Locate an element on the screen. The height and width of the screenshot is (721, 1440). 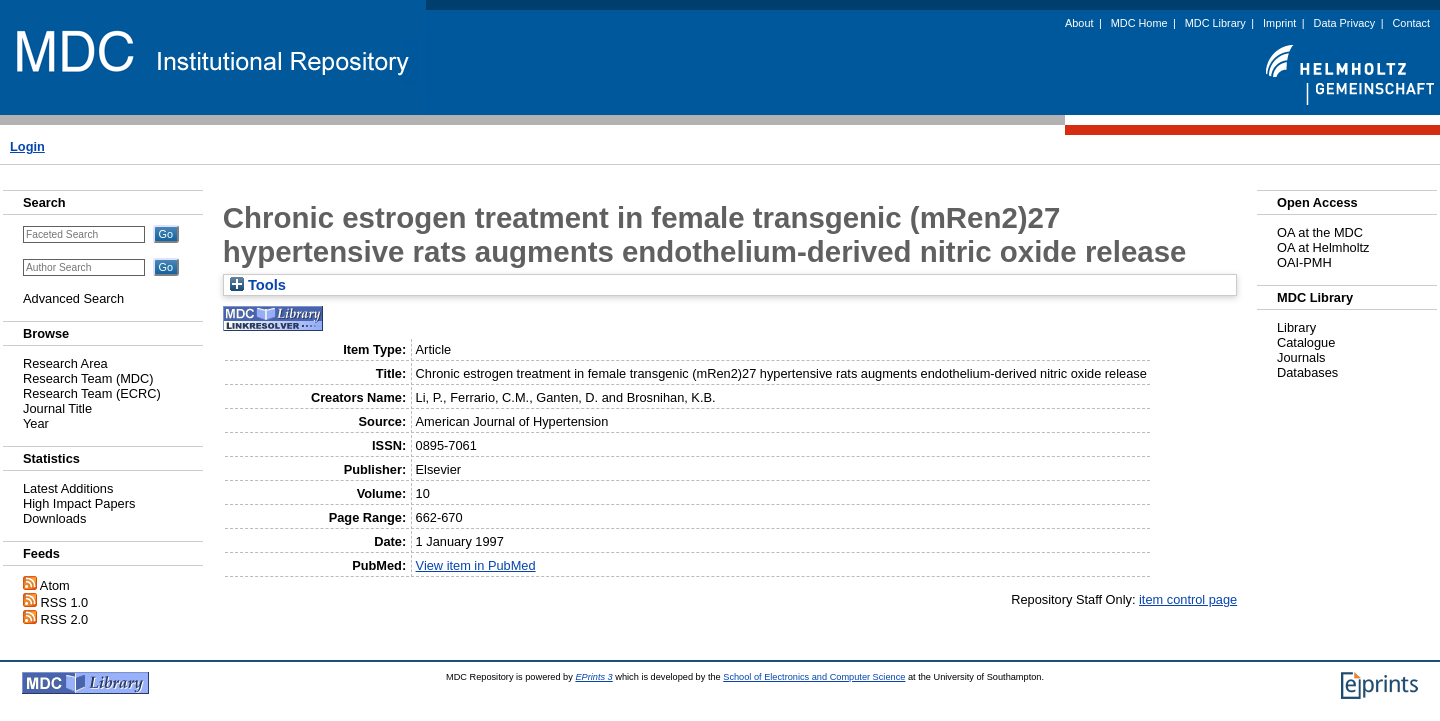
View item in PubMed is located at coordinates (476, 565).